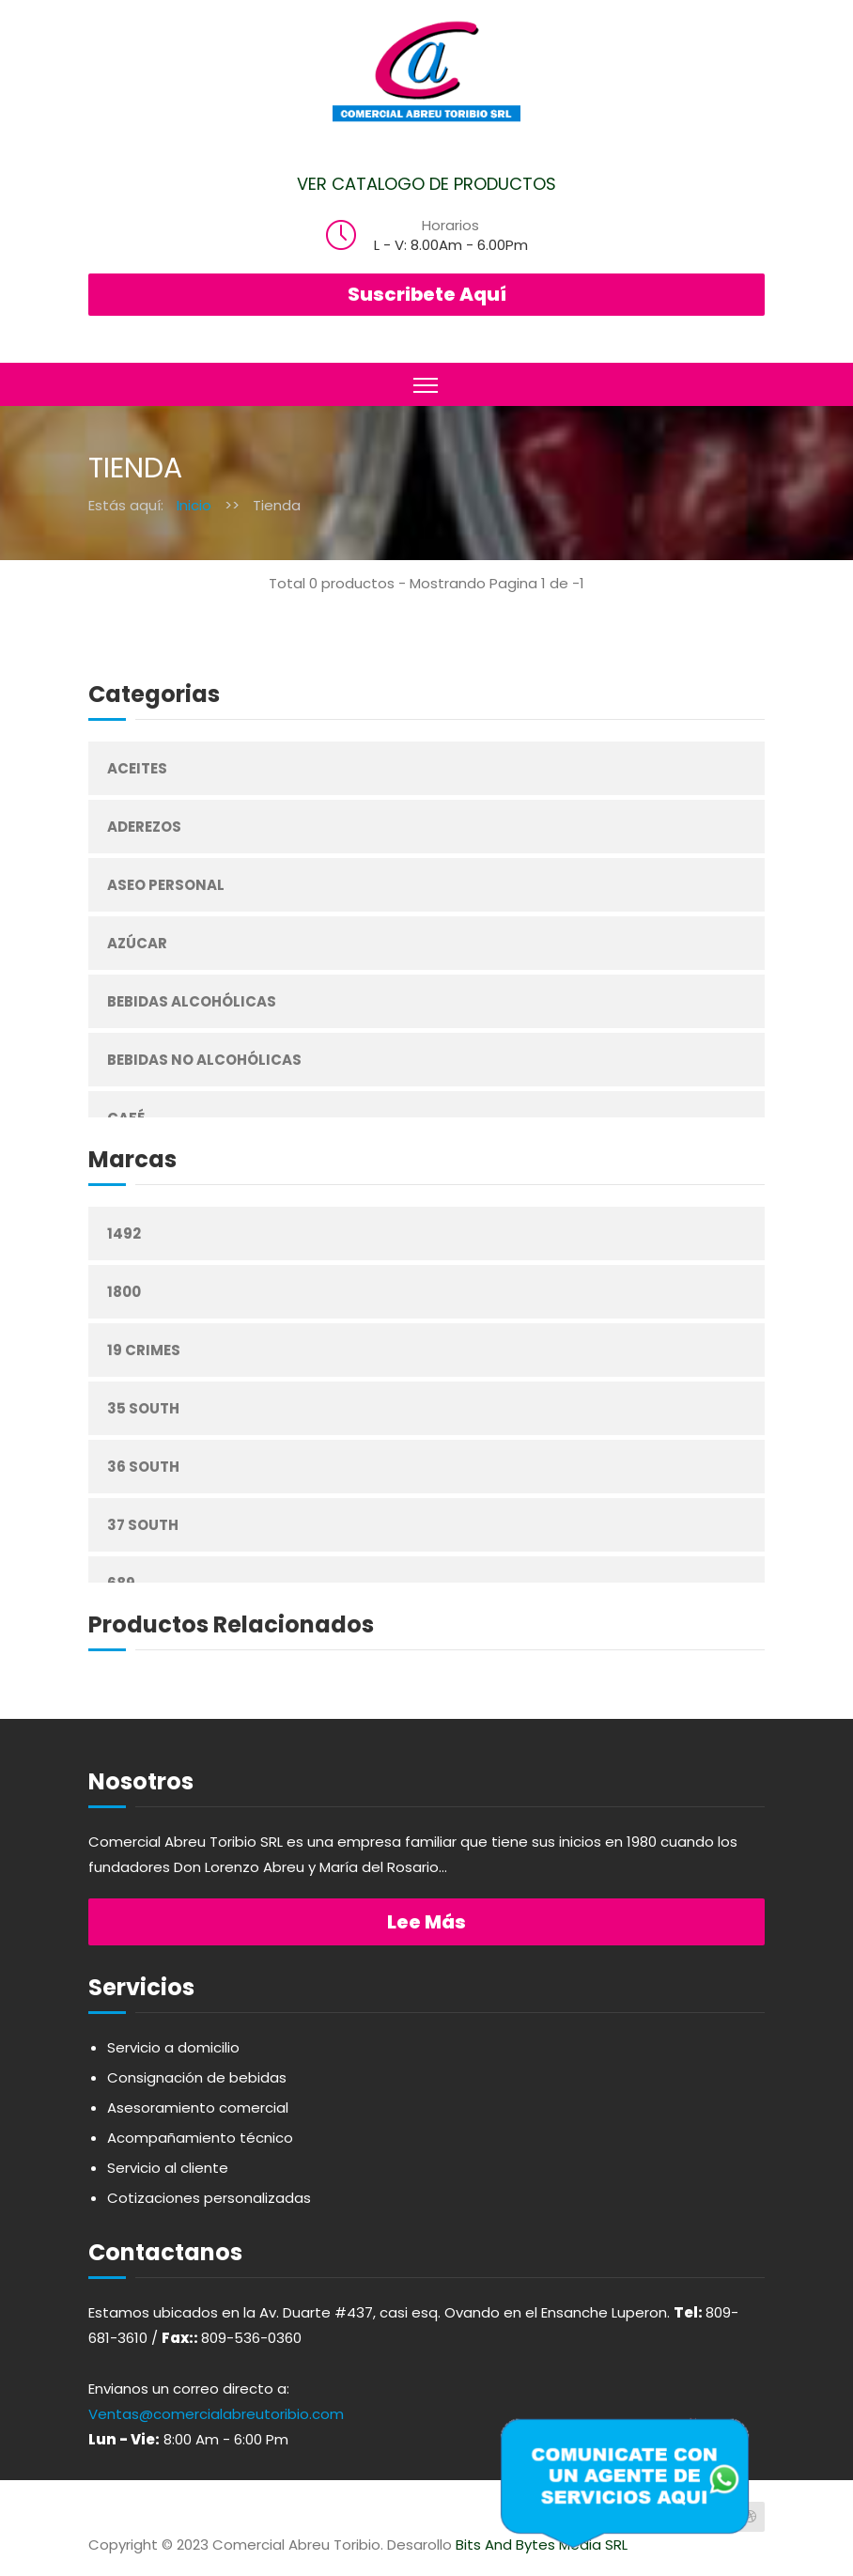 This screenshot has height=2576, width=853. What do you see at coordinates (144, 826) in the screenshot?
I see `Aderezos` at bounding box center [144, 826].